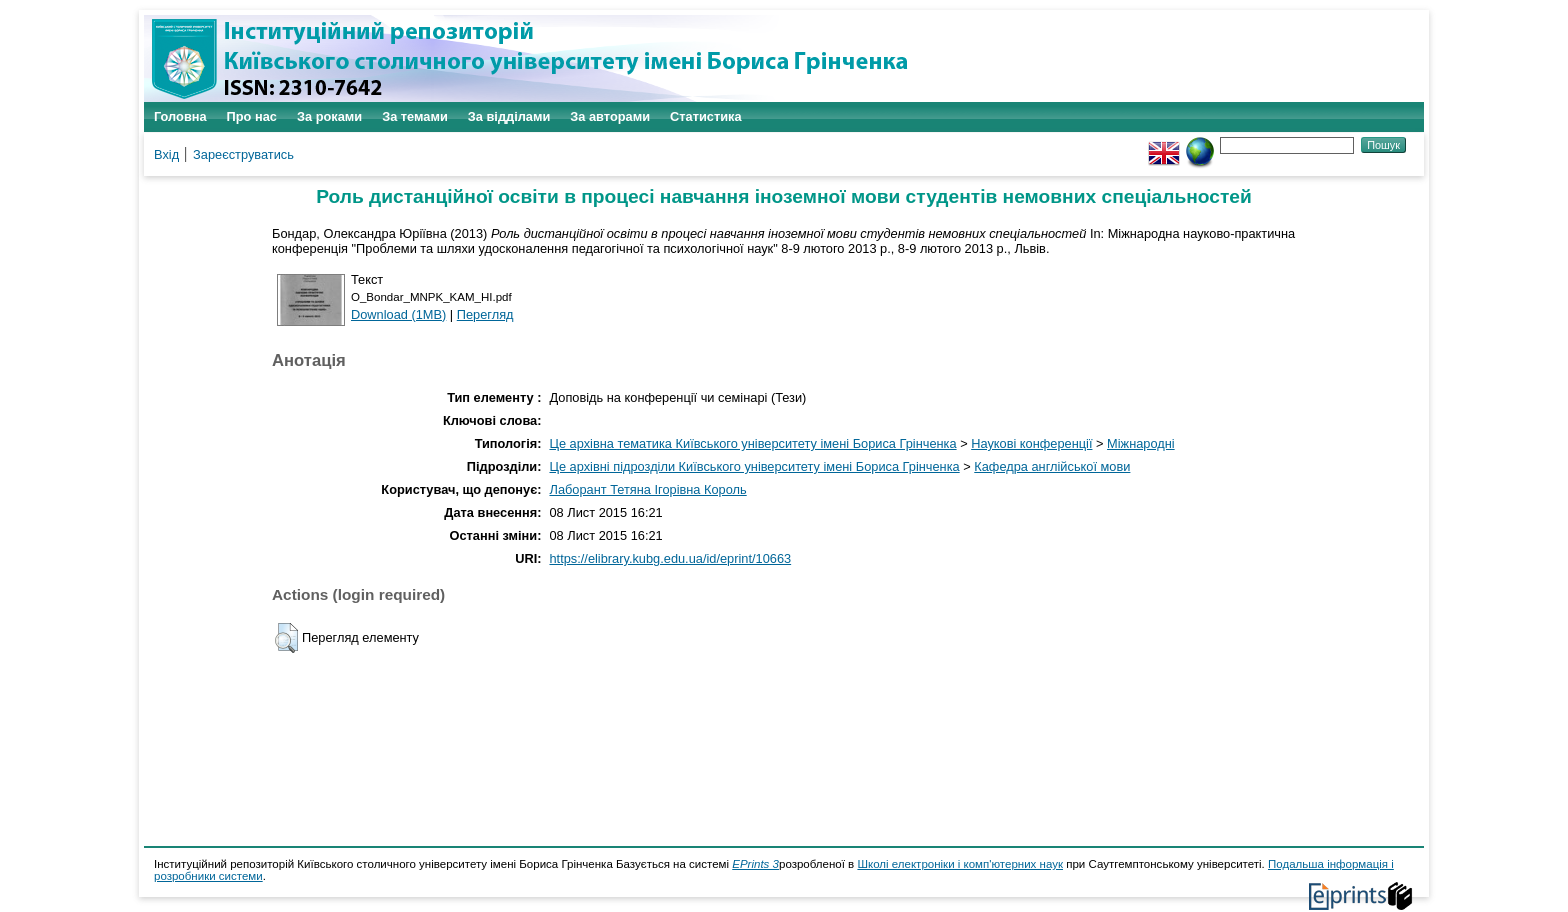 The width and height of the screenshot is (1568, 912). I want to click on Школі електроніки і комп'ютерних наук, so click(960, 864).